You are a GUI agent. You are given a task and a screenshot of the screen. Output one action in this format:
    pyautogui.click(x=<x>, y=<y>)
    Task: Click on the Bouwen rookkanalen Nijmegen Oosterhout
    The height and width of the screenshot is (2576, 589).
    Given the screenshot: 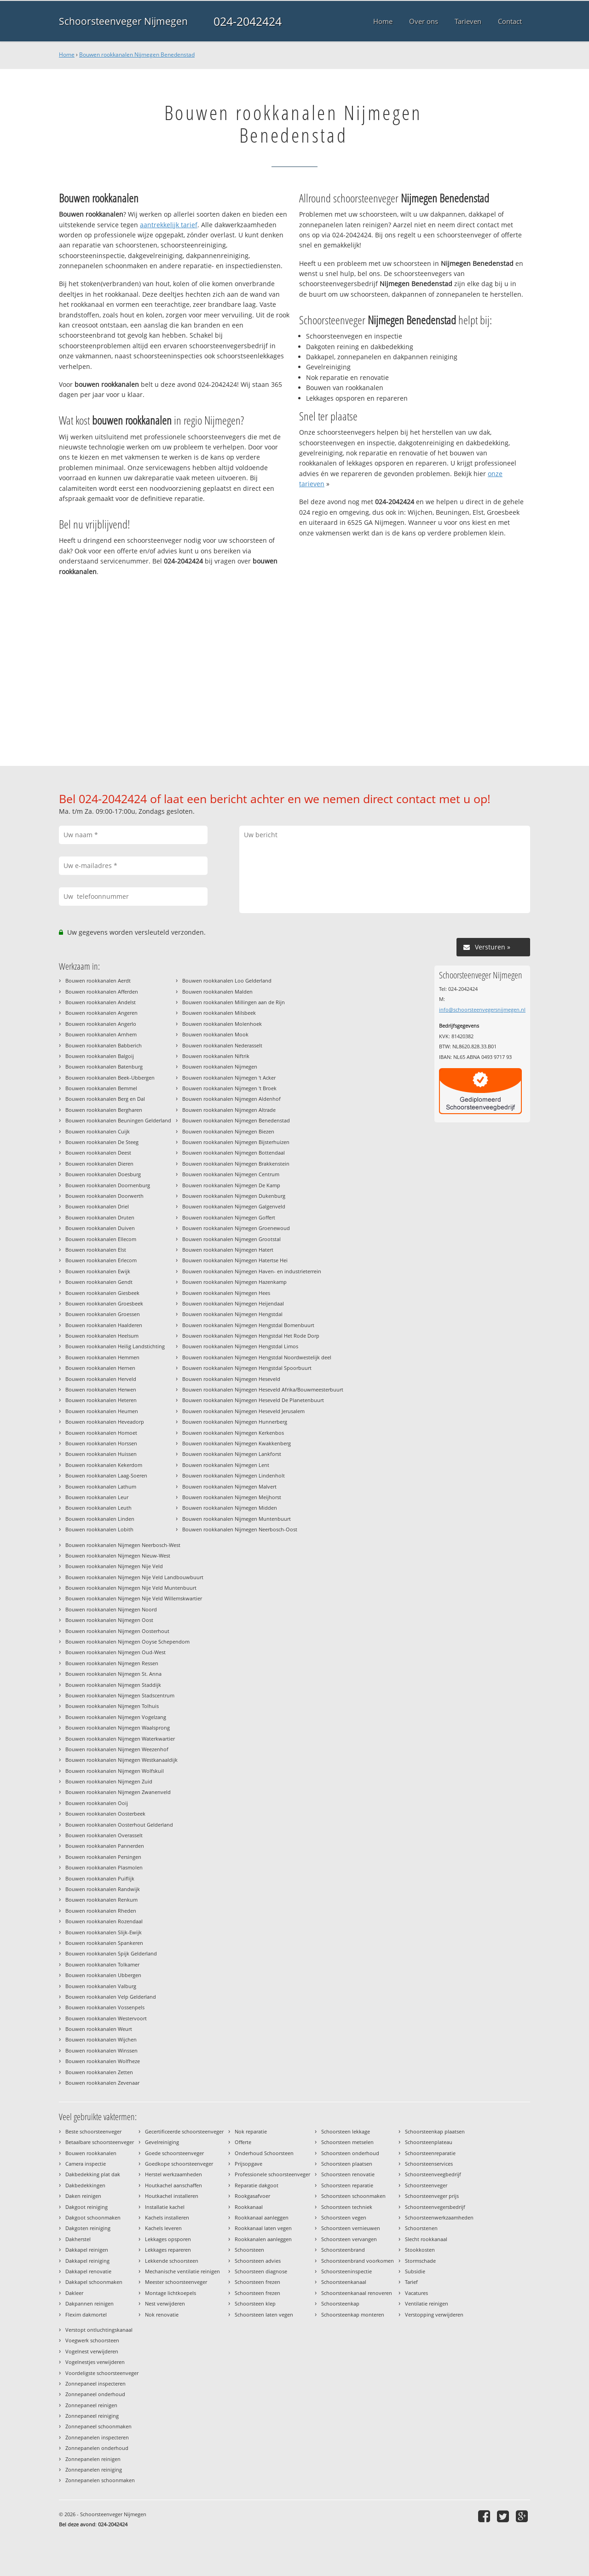 What is the action you would take?
    pyautogui.click(x=117, y=1630)
    